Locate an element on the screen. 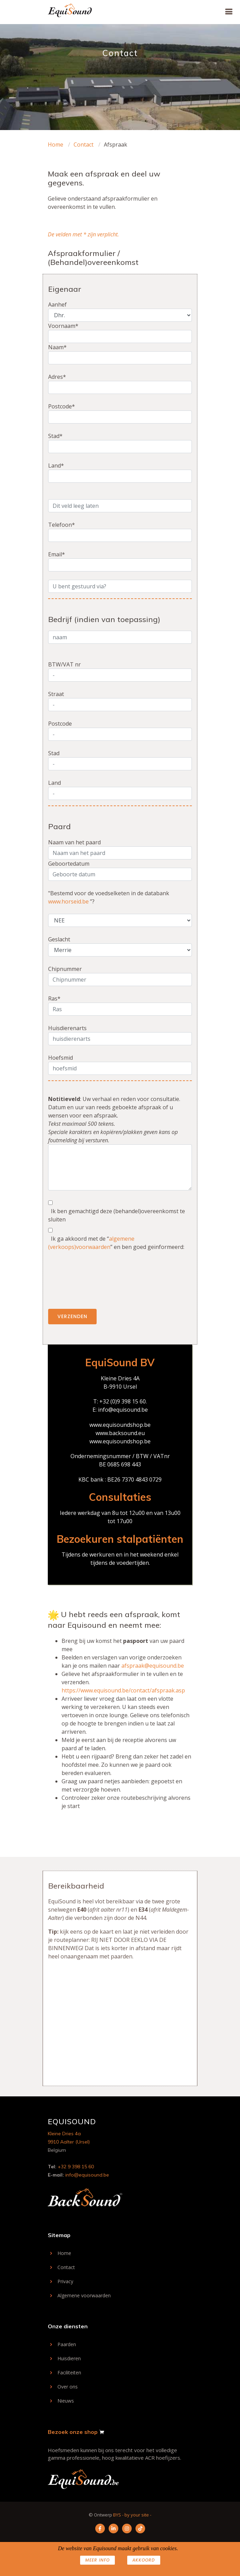  Over ons is located at coordinates (67, 2386).